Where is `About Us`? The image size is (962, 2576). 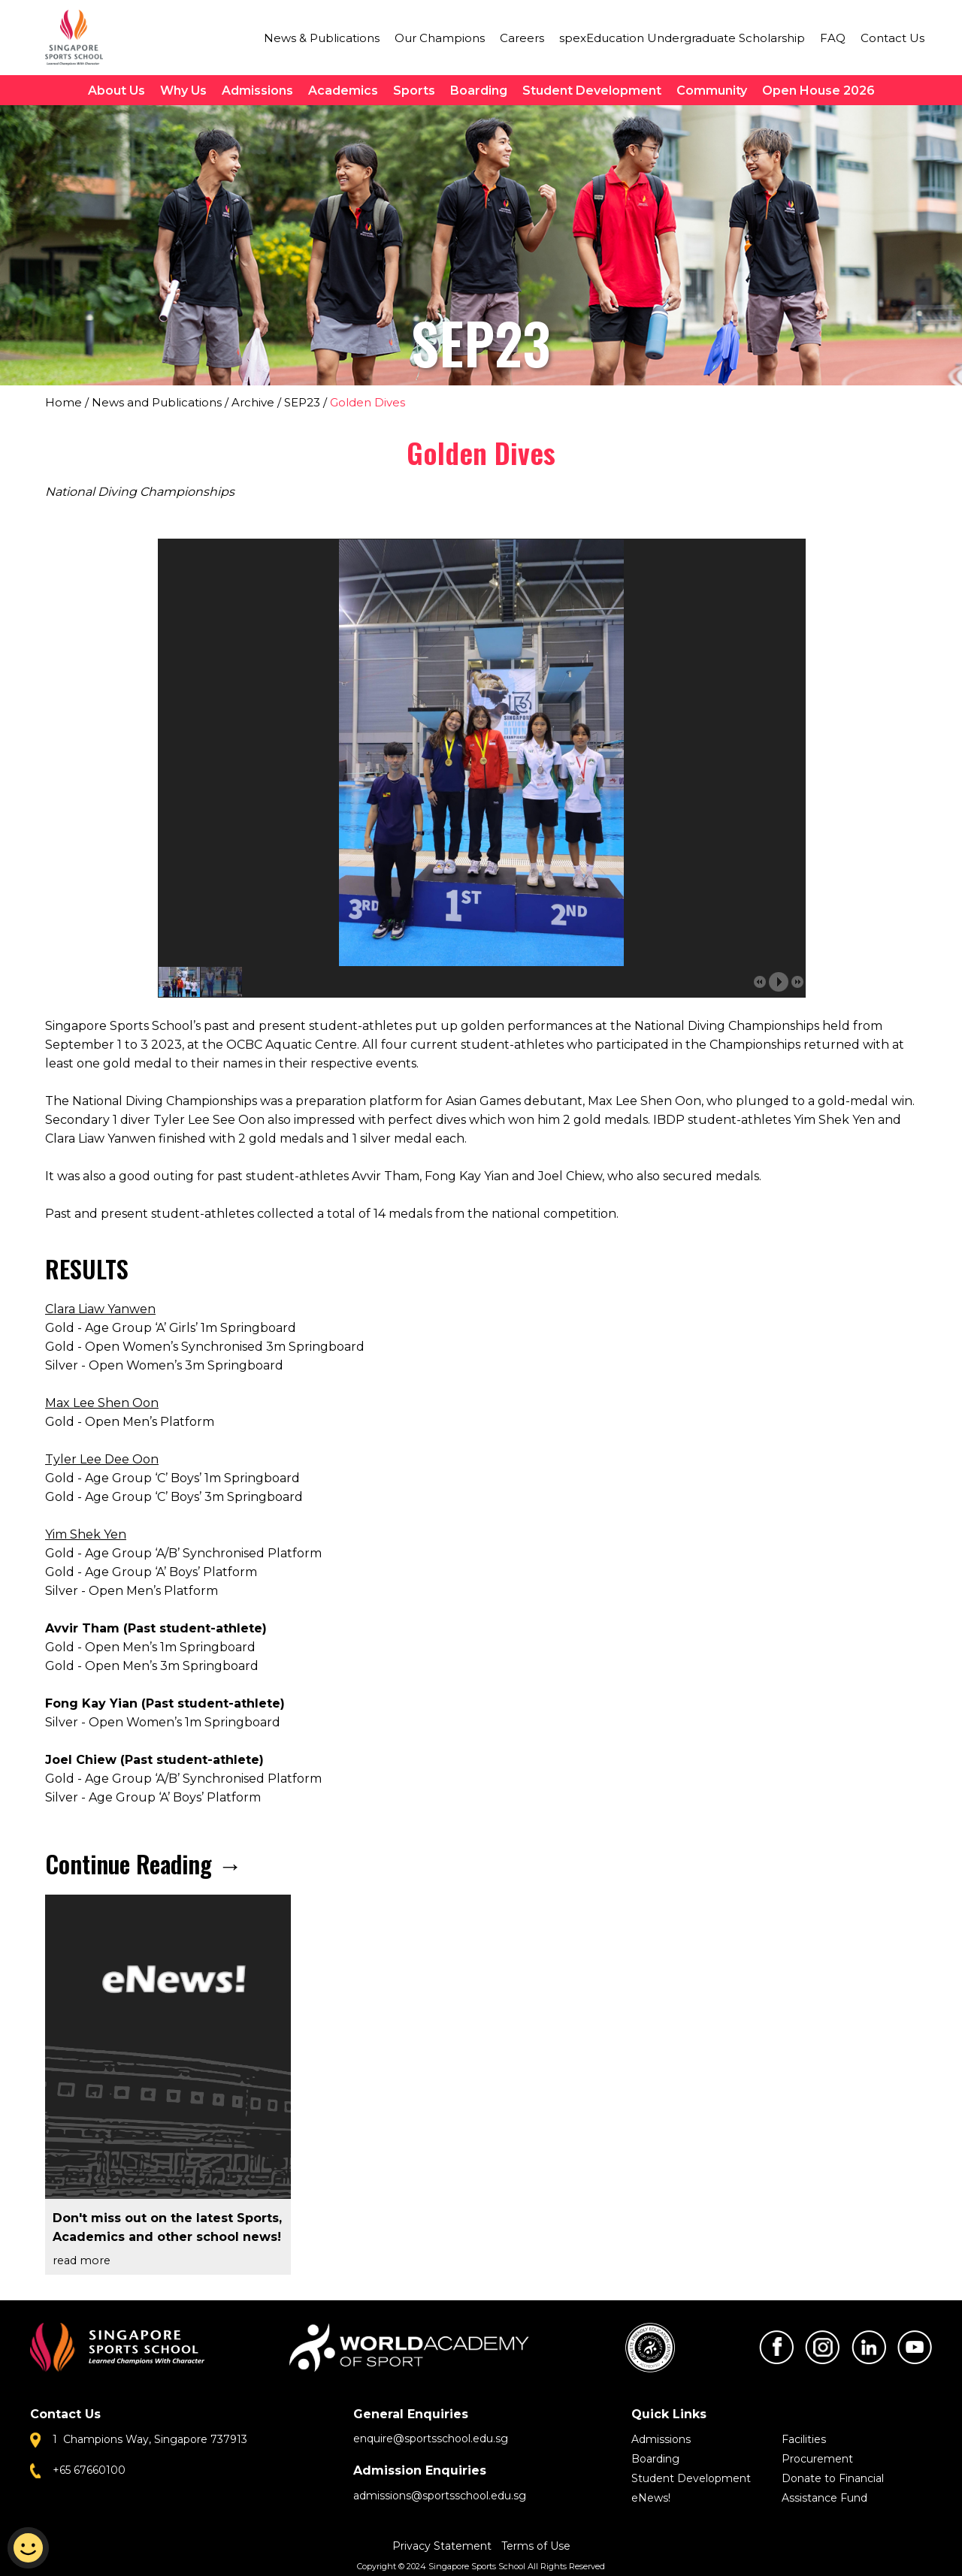 About Us is located at coordinates (116, 90).